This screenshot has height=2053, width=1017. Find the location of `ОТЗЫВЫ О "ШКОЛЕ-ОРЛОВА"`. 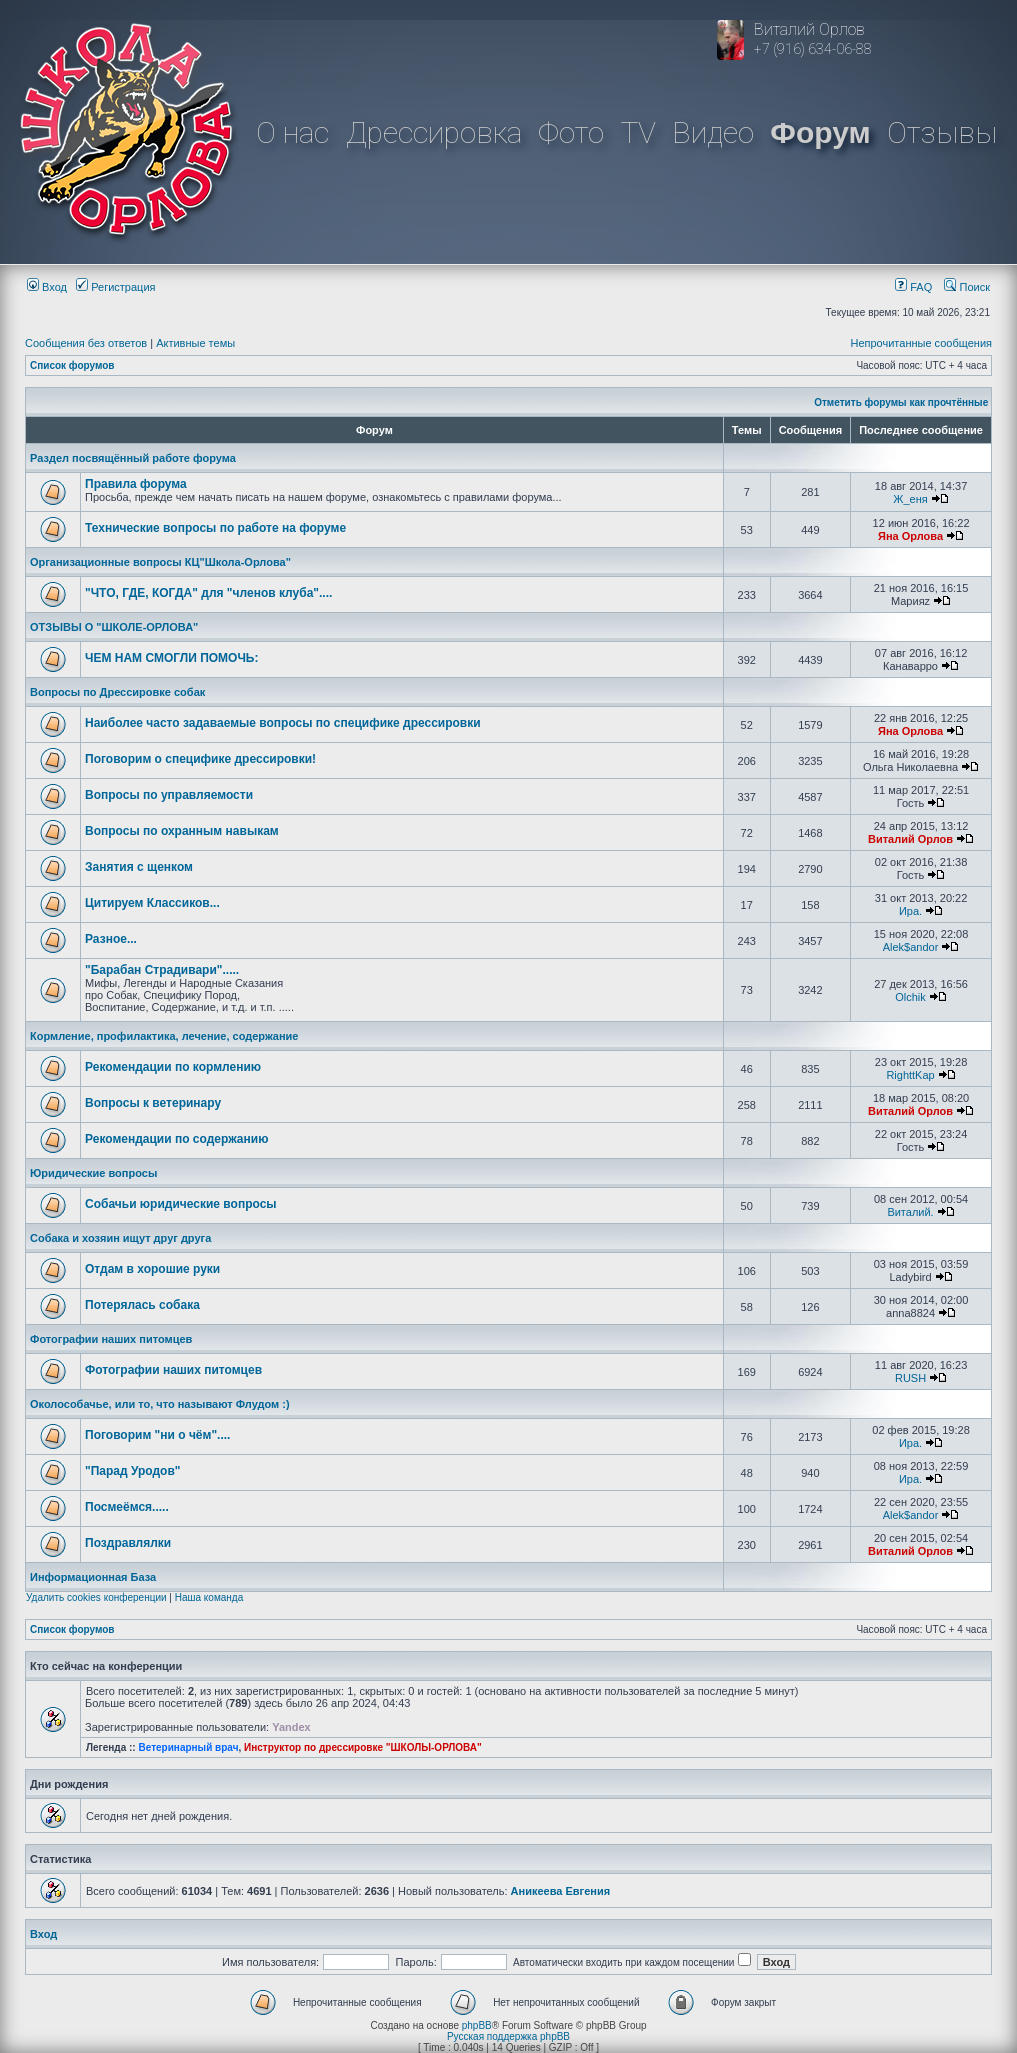

ОТЗЫВЫ О "ШКОЛЕ-ОРЛОВА" is located at coordinates (114, 627).